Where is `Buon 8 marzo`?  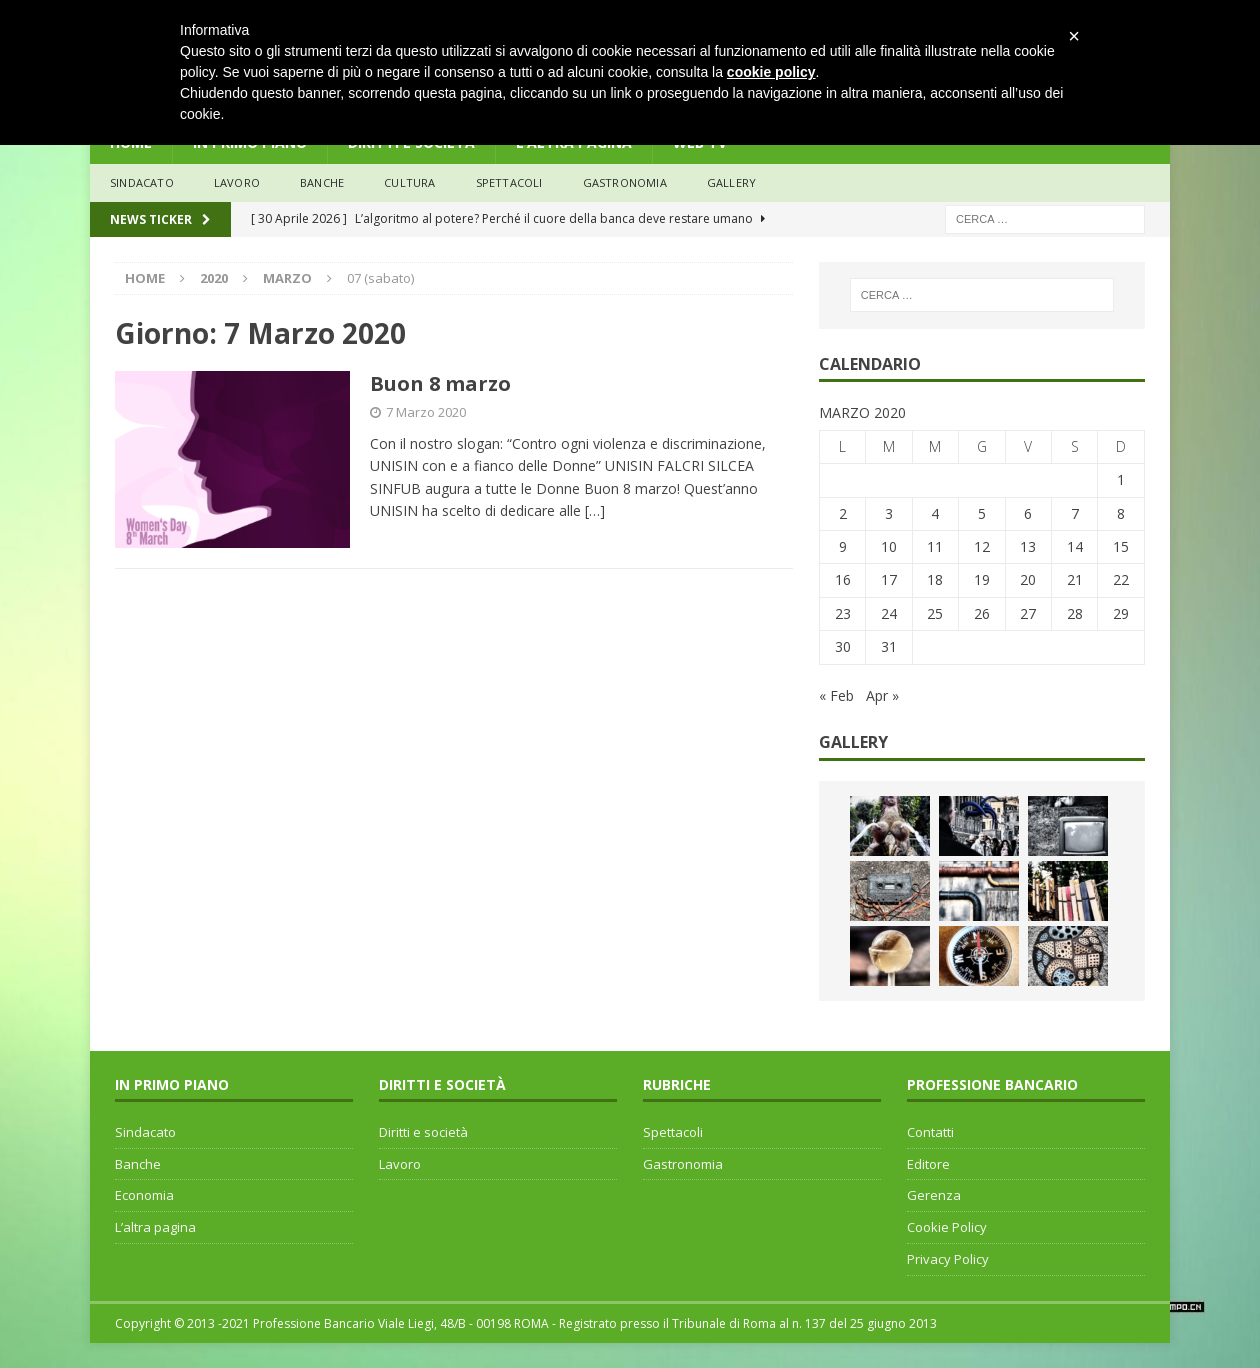 Buon 8 marzo is located at coordinates (440, 383).